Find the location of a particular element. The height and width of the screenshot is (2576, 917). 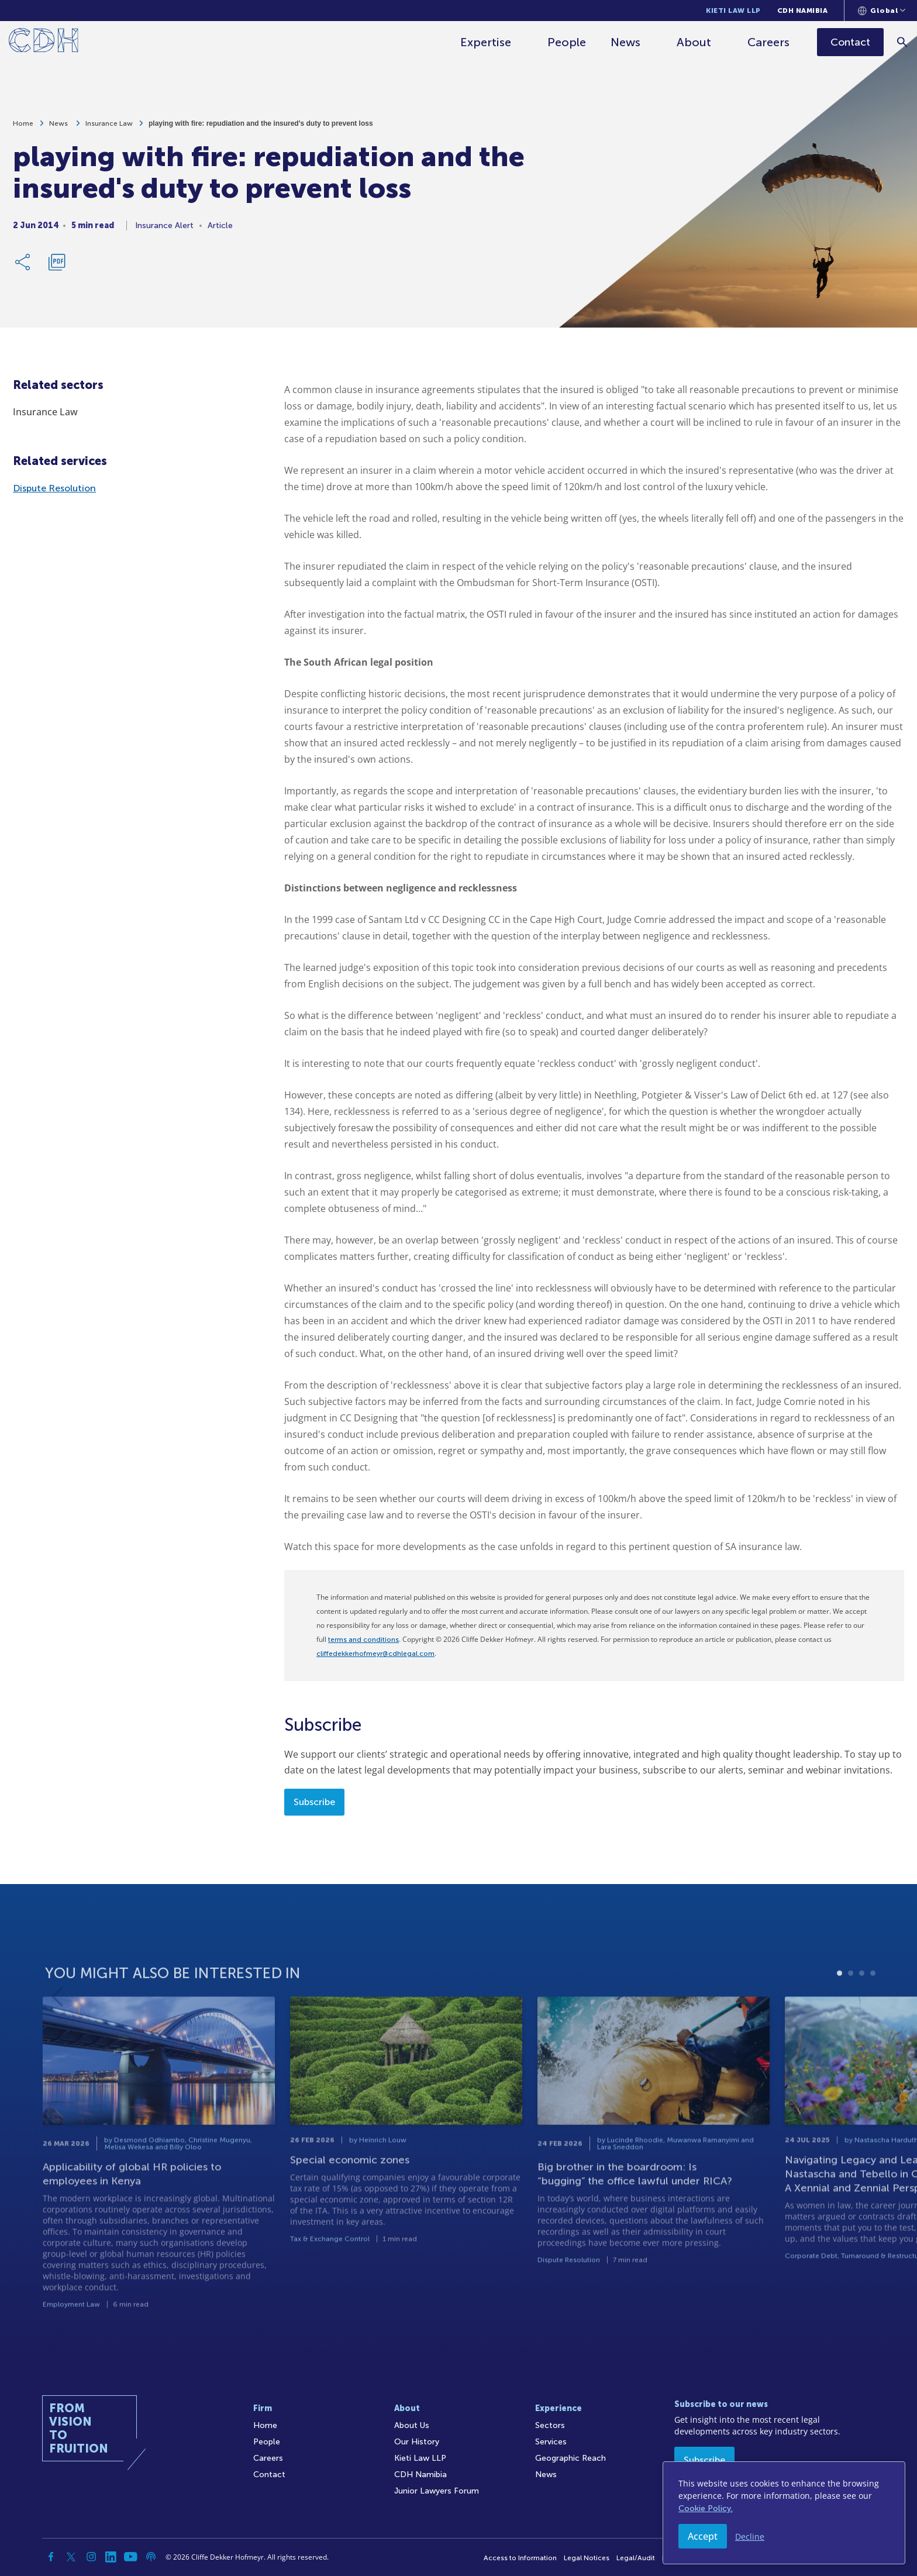

Services is located at coordinates (551, 2442).